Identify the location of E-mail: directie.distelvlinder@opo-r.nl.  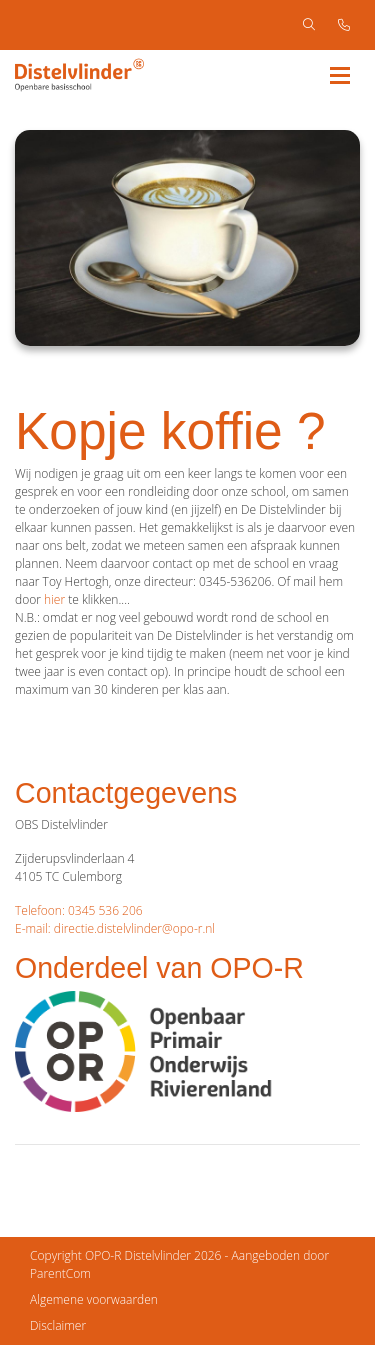
(115, 928).